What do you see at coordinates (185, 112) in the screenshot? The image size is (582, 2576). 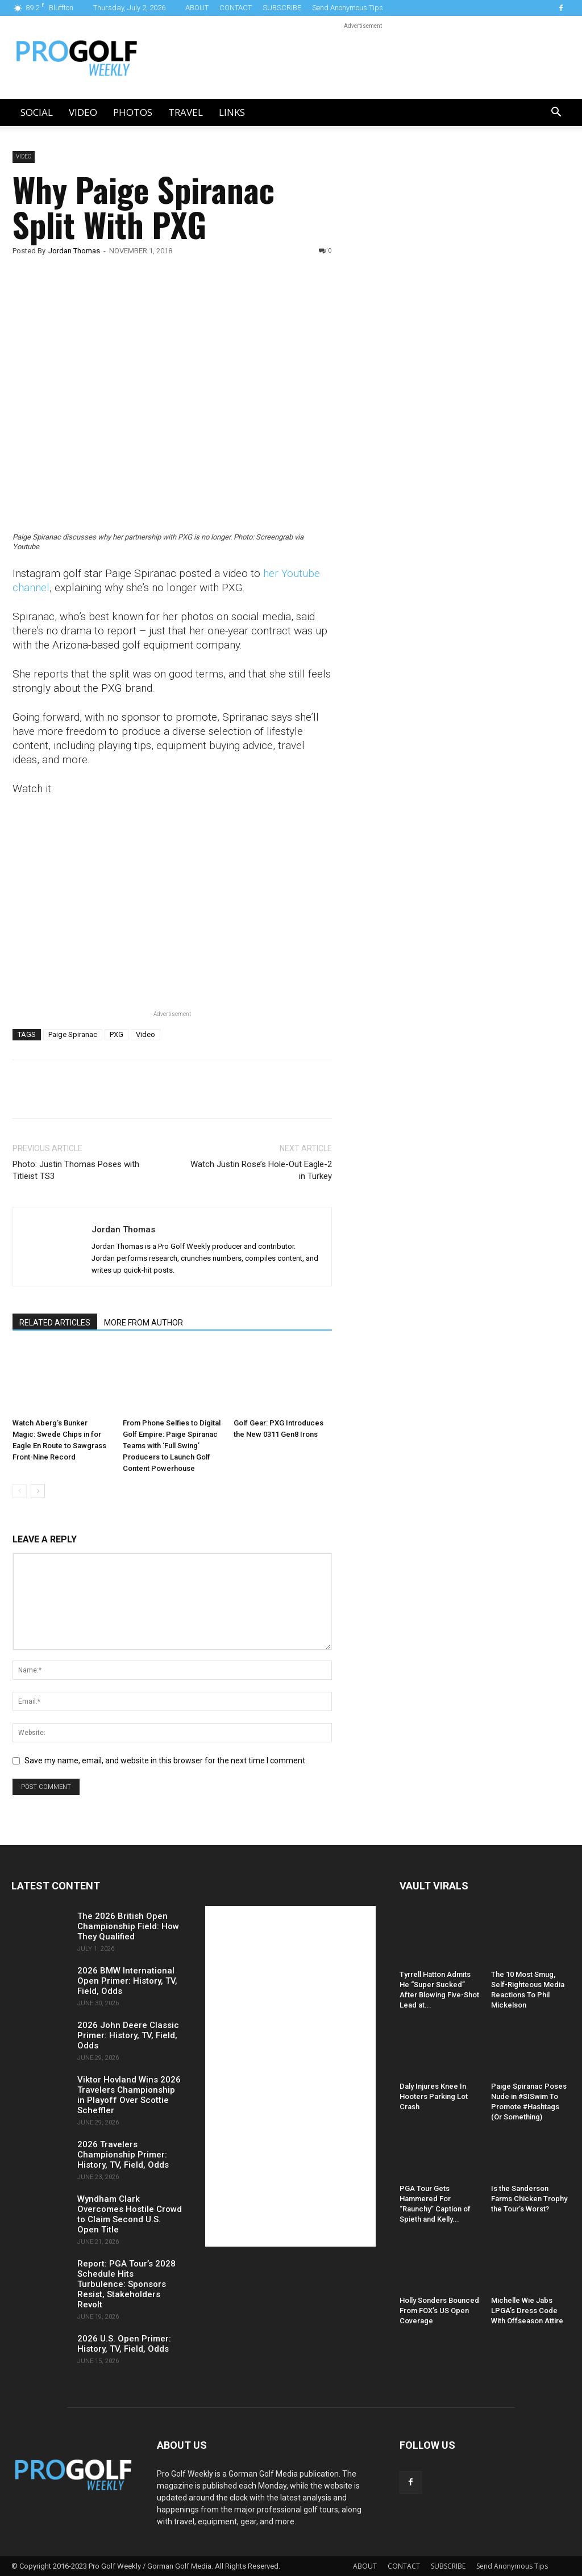 I see `Travel` at bounding box center [185, 112].